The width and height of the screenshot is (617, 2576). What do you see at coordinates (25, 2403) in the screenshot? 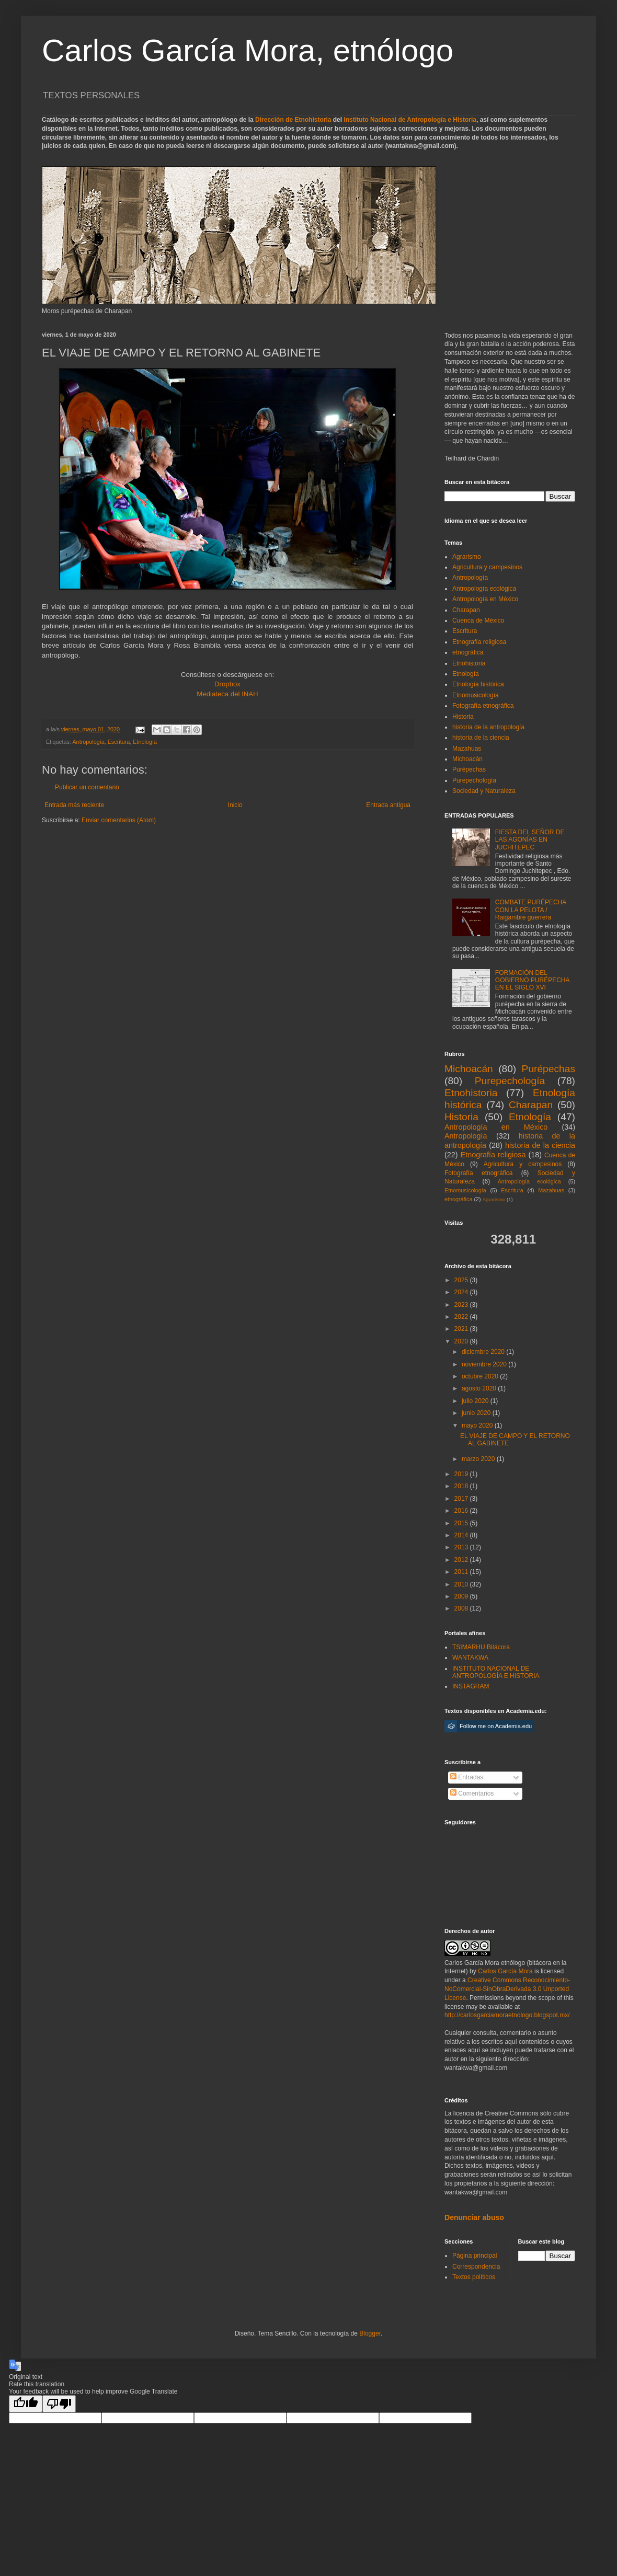
I see `[Good translation]` at bounding box center [25, 2403].